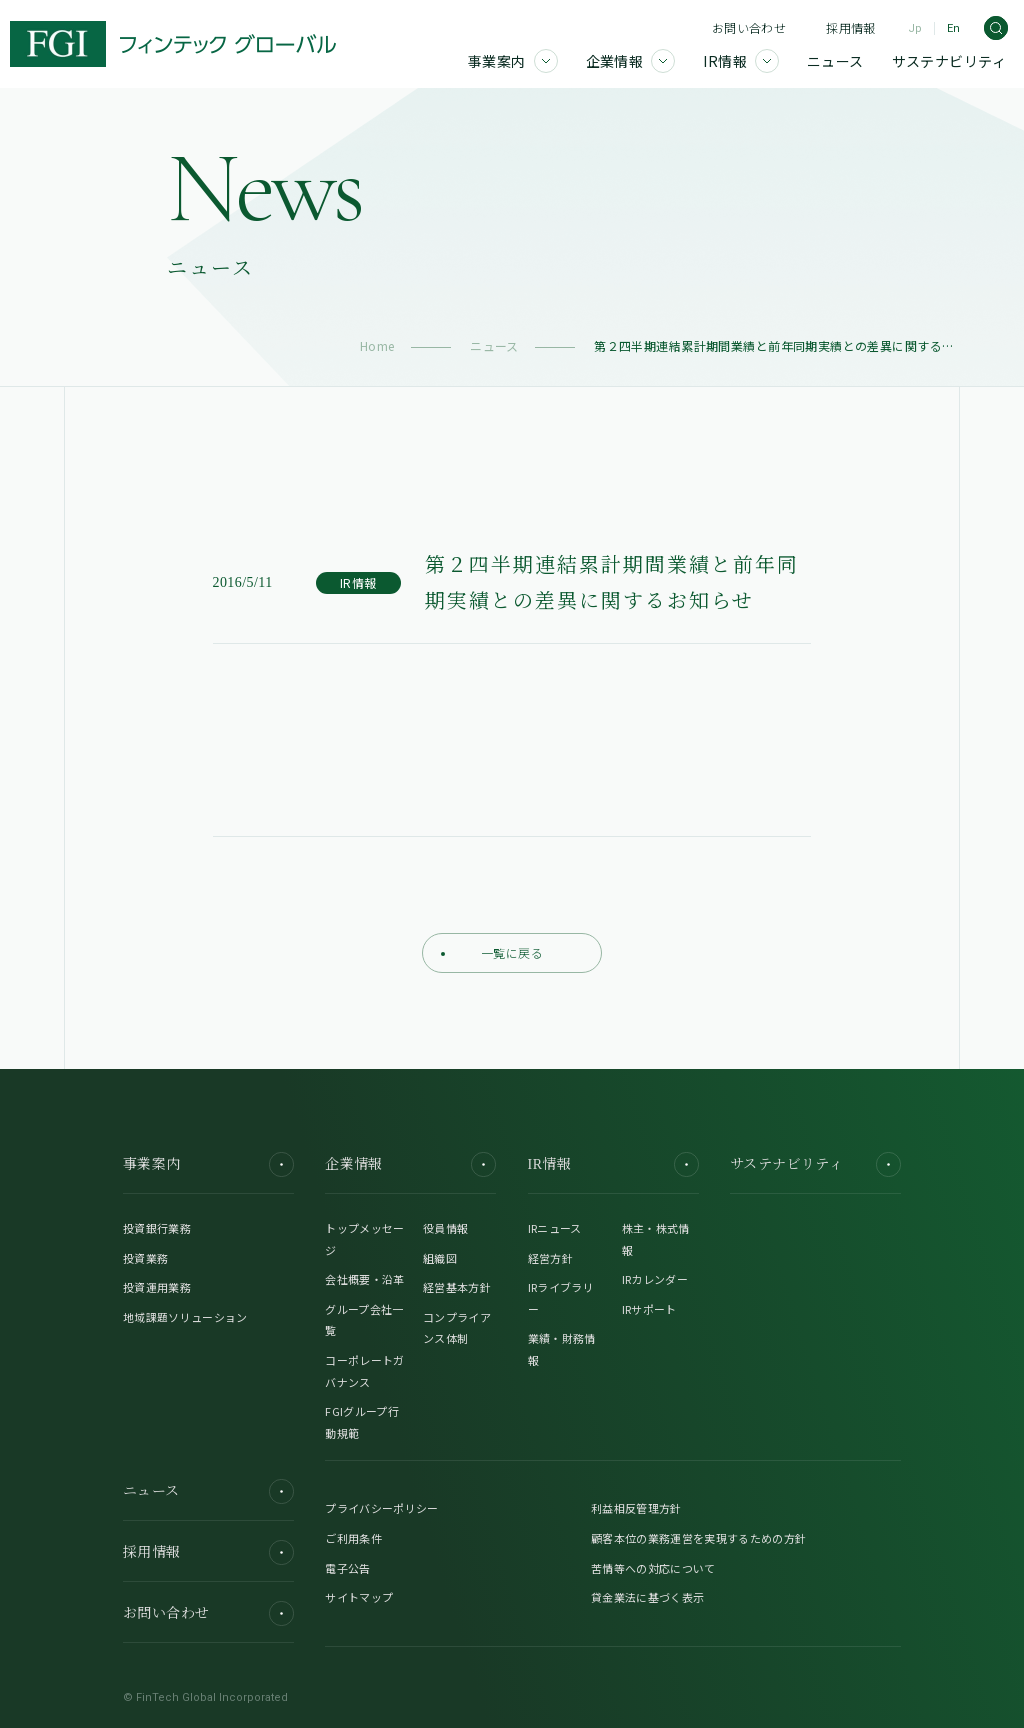 The image size is (1024, 1728). What do you see at coordinates (494, 345) in the screenshot?
I see `ニュース` at bounding box center [494, 345].